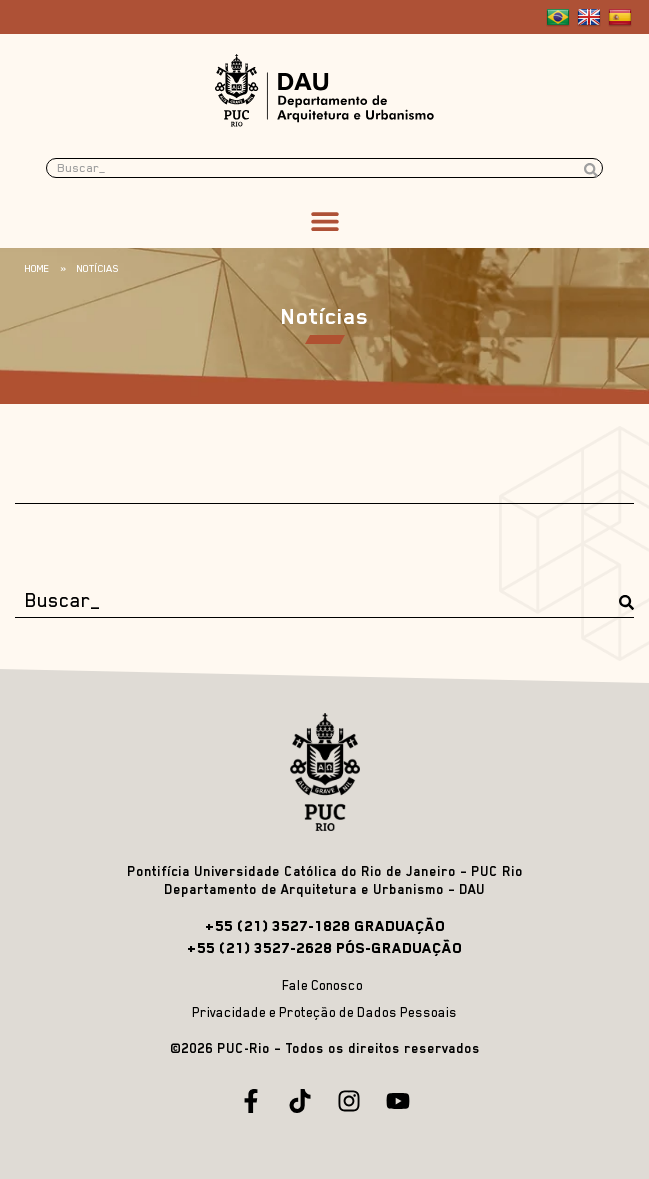  I want to click on +55 (21) 3527-2628 PÓS-GRADUAÇÃO, so click(324, 947).